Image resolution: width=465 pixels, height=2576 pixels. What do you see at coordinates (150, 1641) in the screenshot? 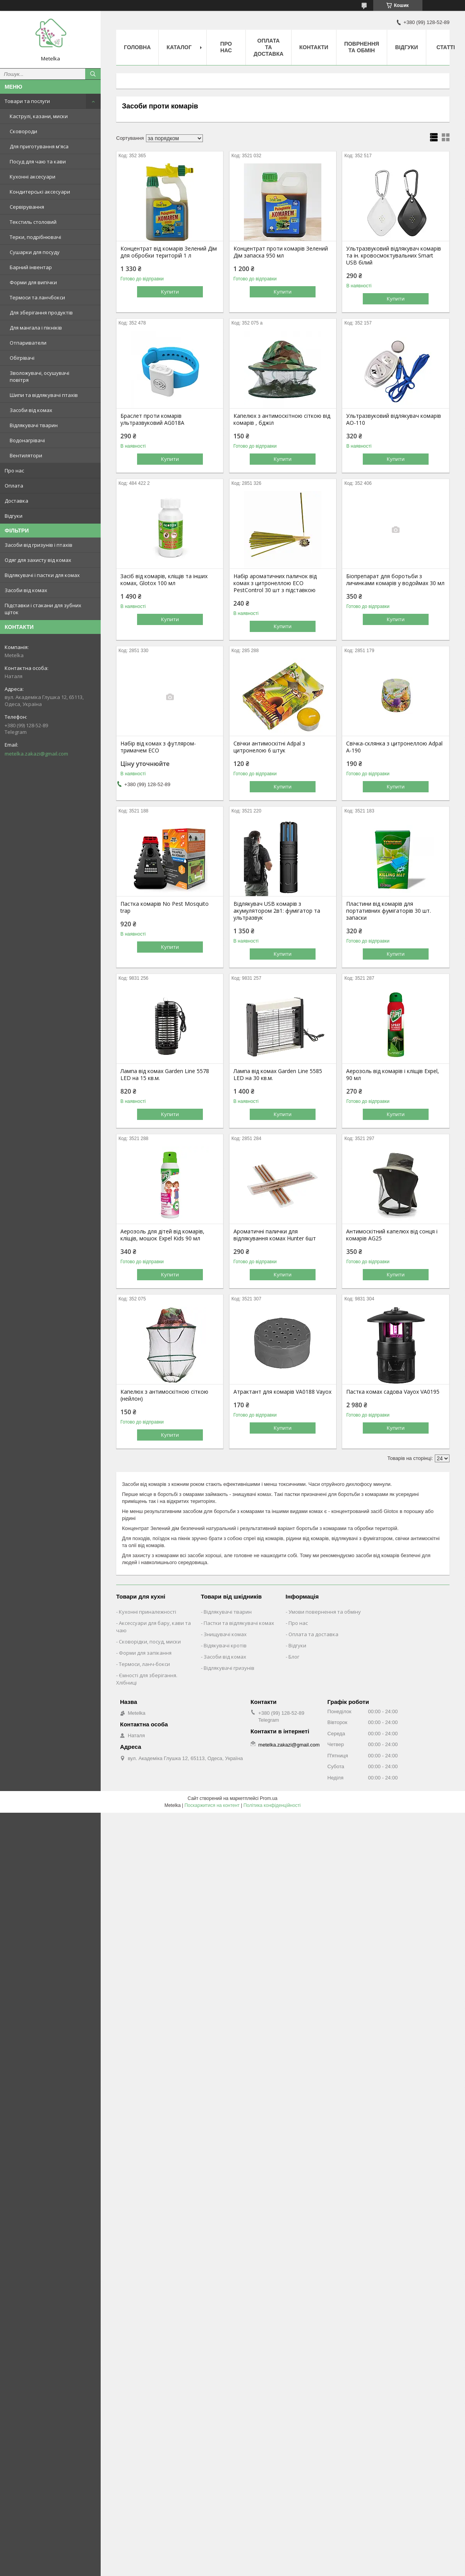
I see `Сковорідки, посуд, миски` at bounding box center [150, 1641].